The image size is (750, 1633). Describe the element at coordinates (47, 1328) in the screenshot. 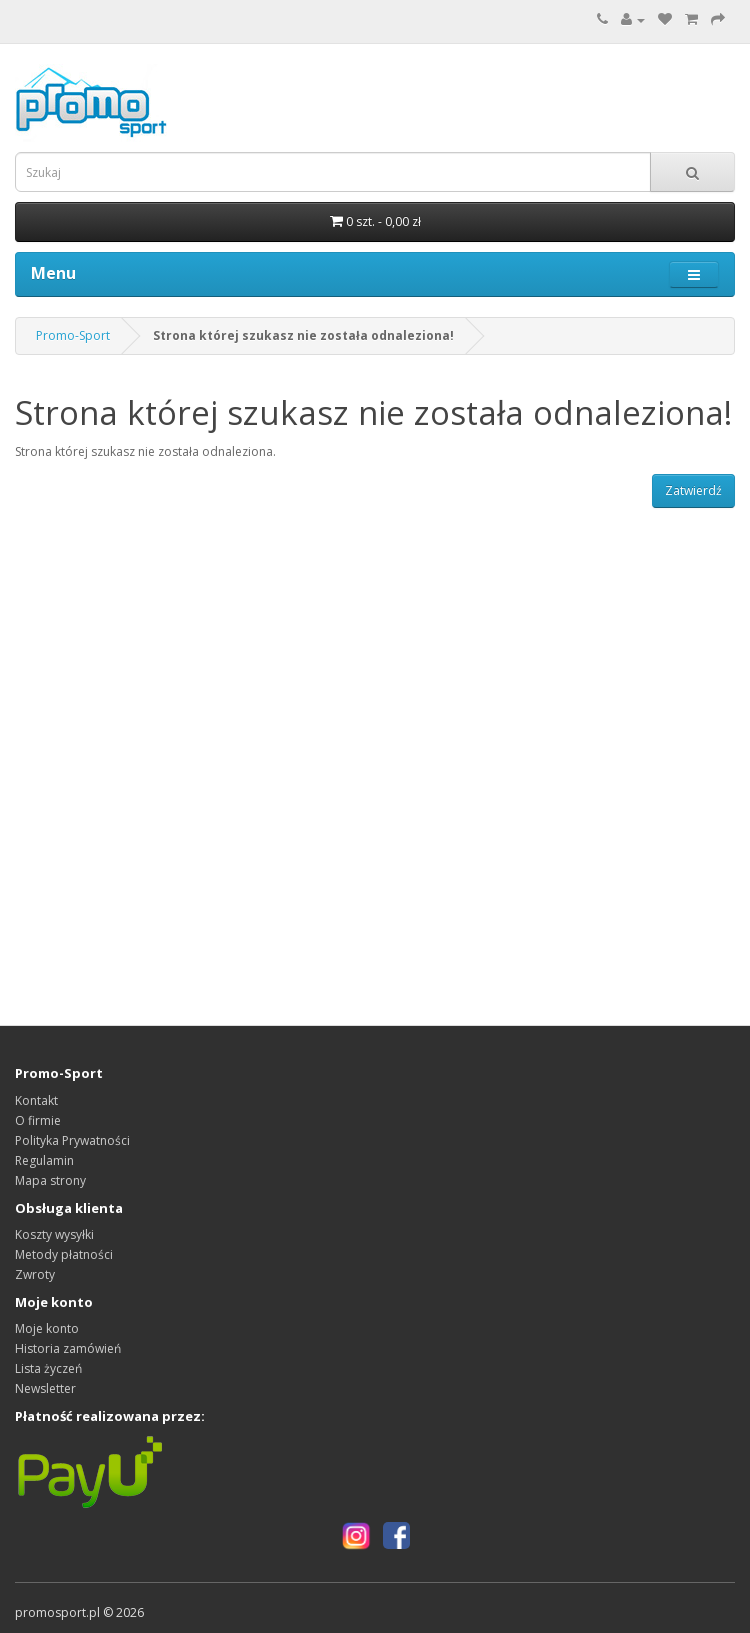

I see `Moje konto` at that location.